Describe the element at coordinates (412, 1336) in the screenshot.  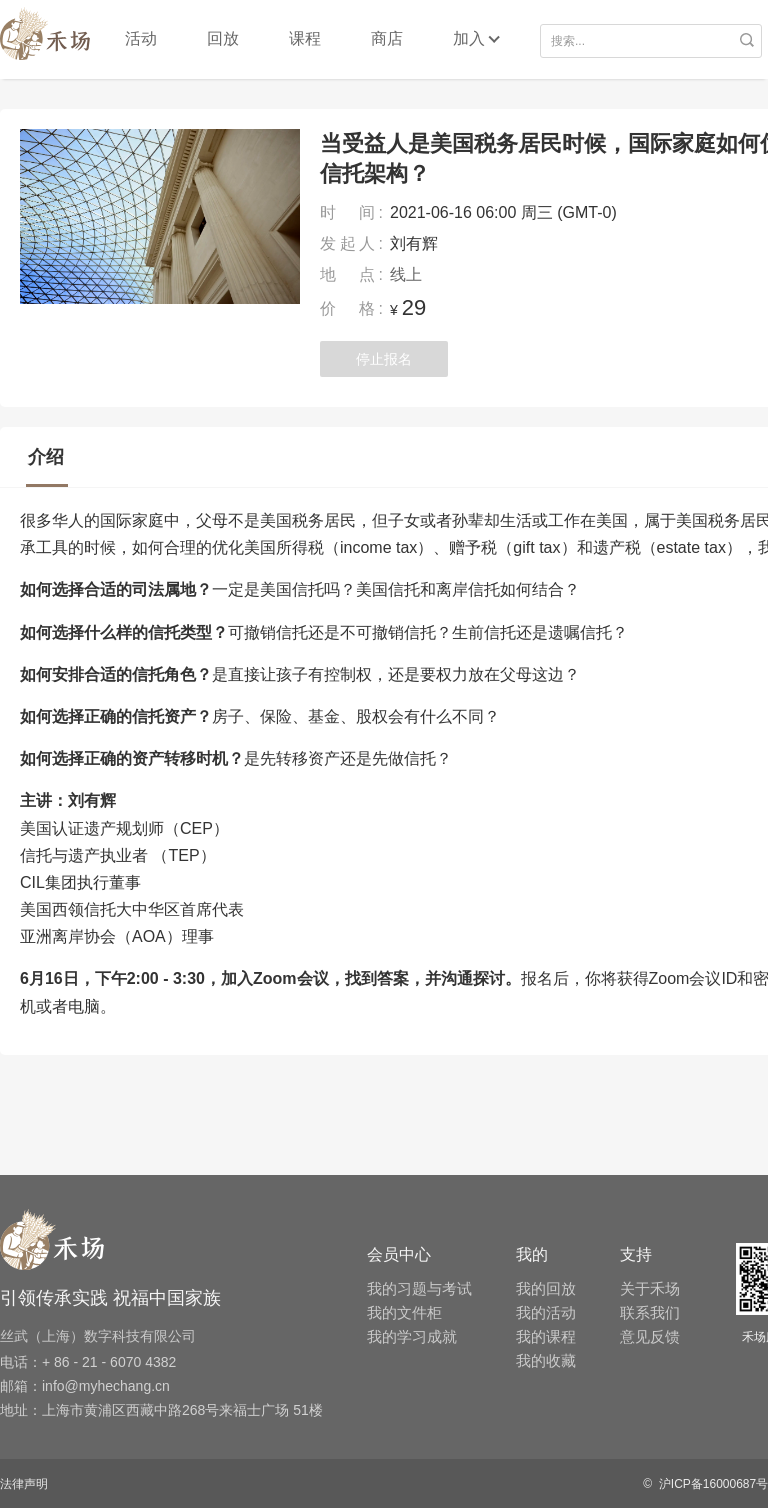
I see `我的学习成就` at that location.